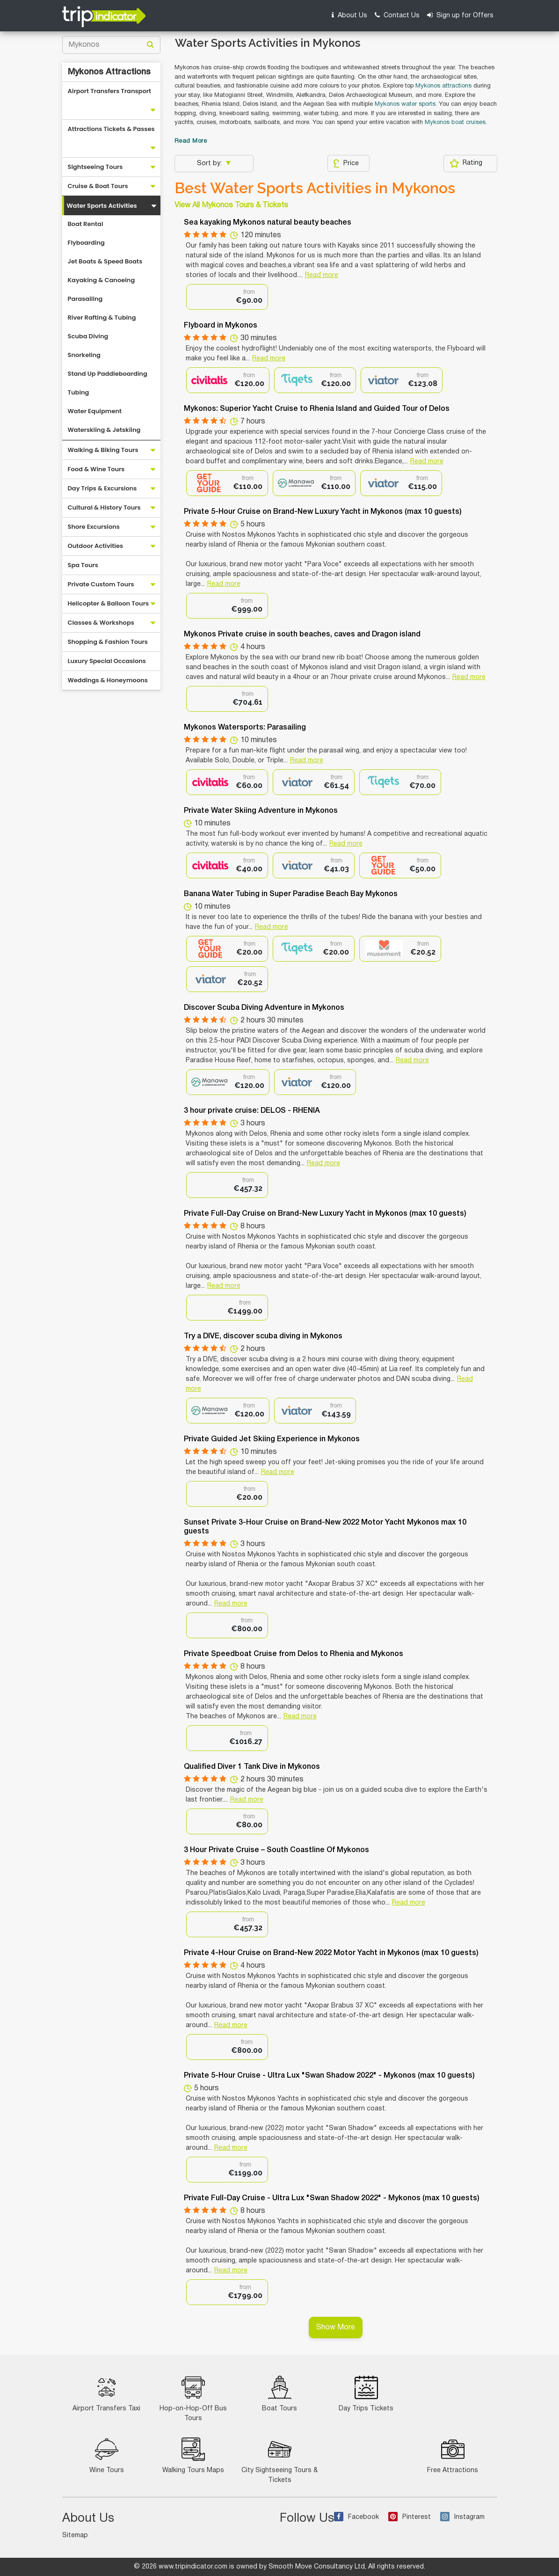 The image size is (559, 2576). What do you see at coordinates (108, 603) in the screenshot?
I see `Helicopter & Balloon Tours` at bounding box center [108, 603].